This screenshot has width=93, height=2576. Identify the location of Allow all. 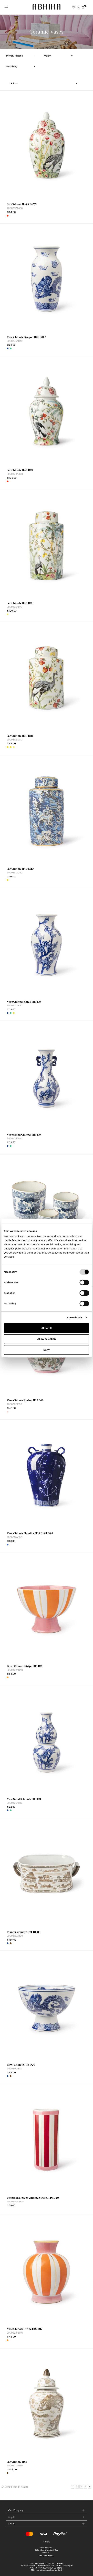
(46, 1328).